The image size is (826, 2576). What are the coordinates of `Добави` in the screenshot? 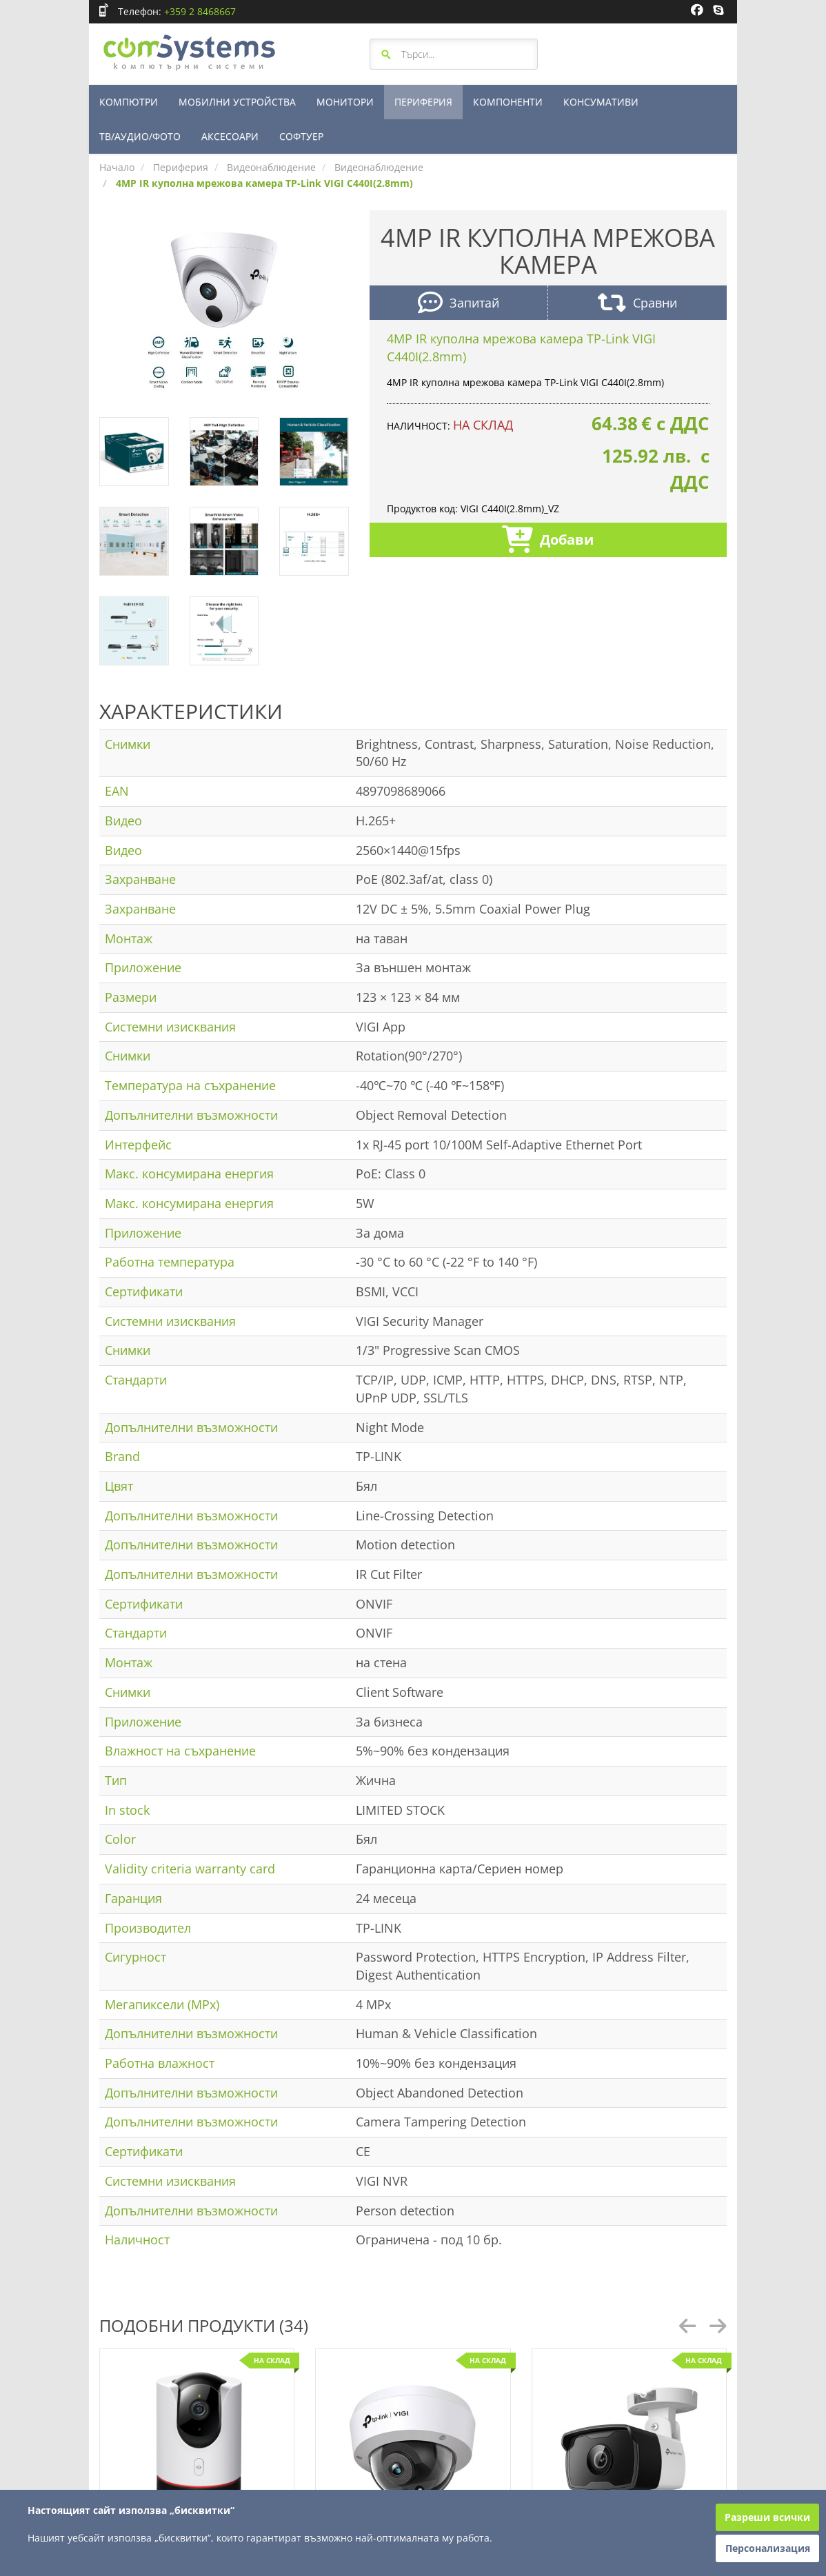 It's located at (548, 540).